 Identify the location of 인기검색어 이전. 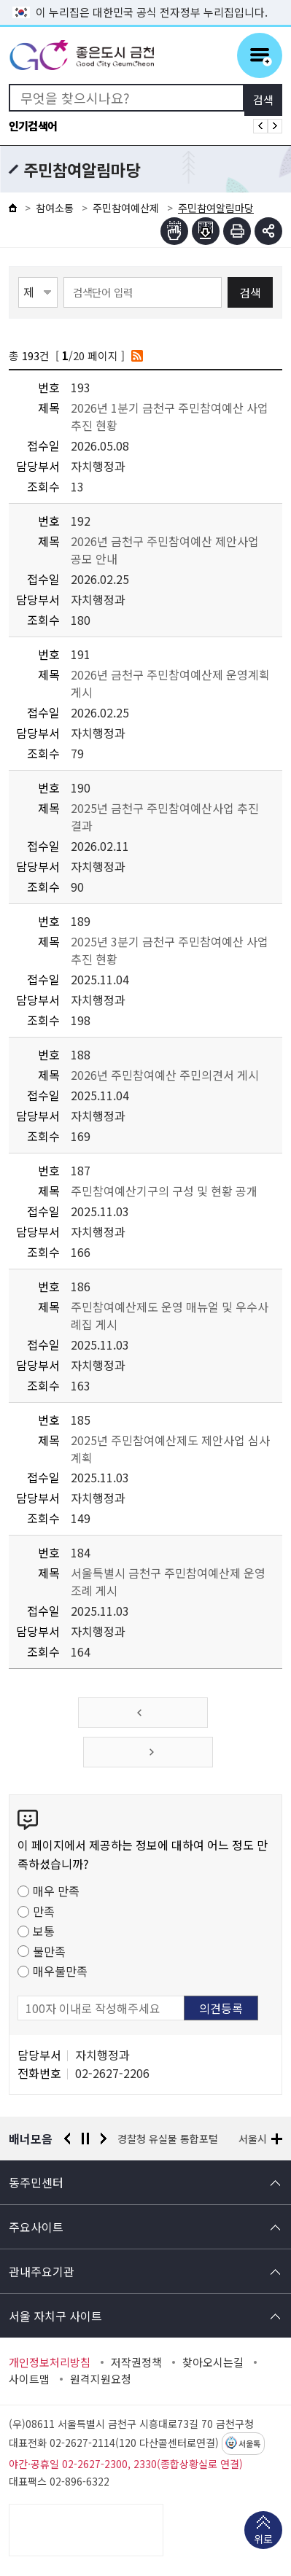
(260, 126).